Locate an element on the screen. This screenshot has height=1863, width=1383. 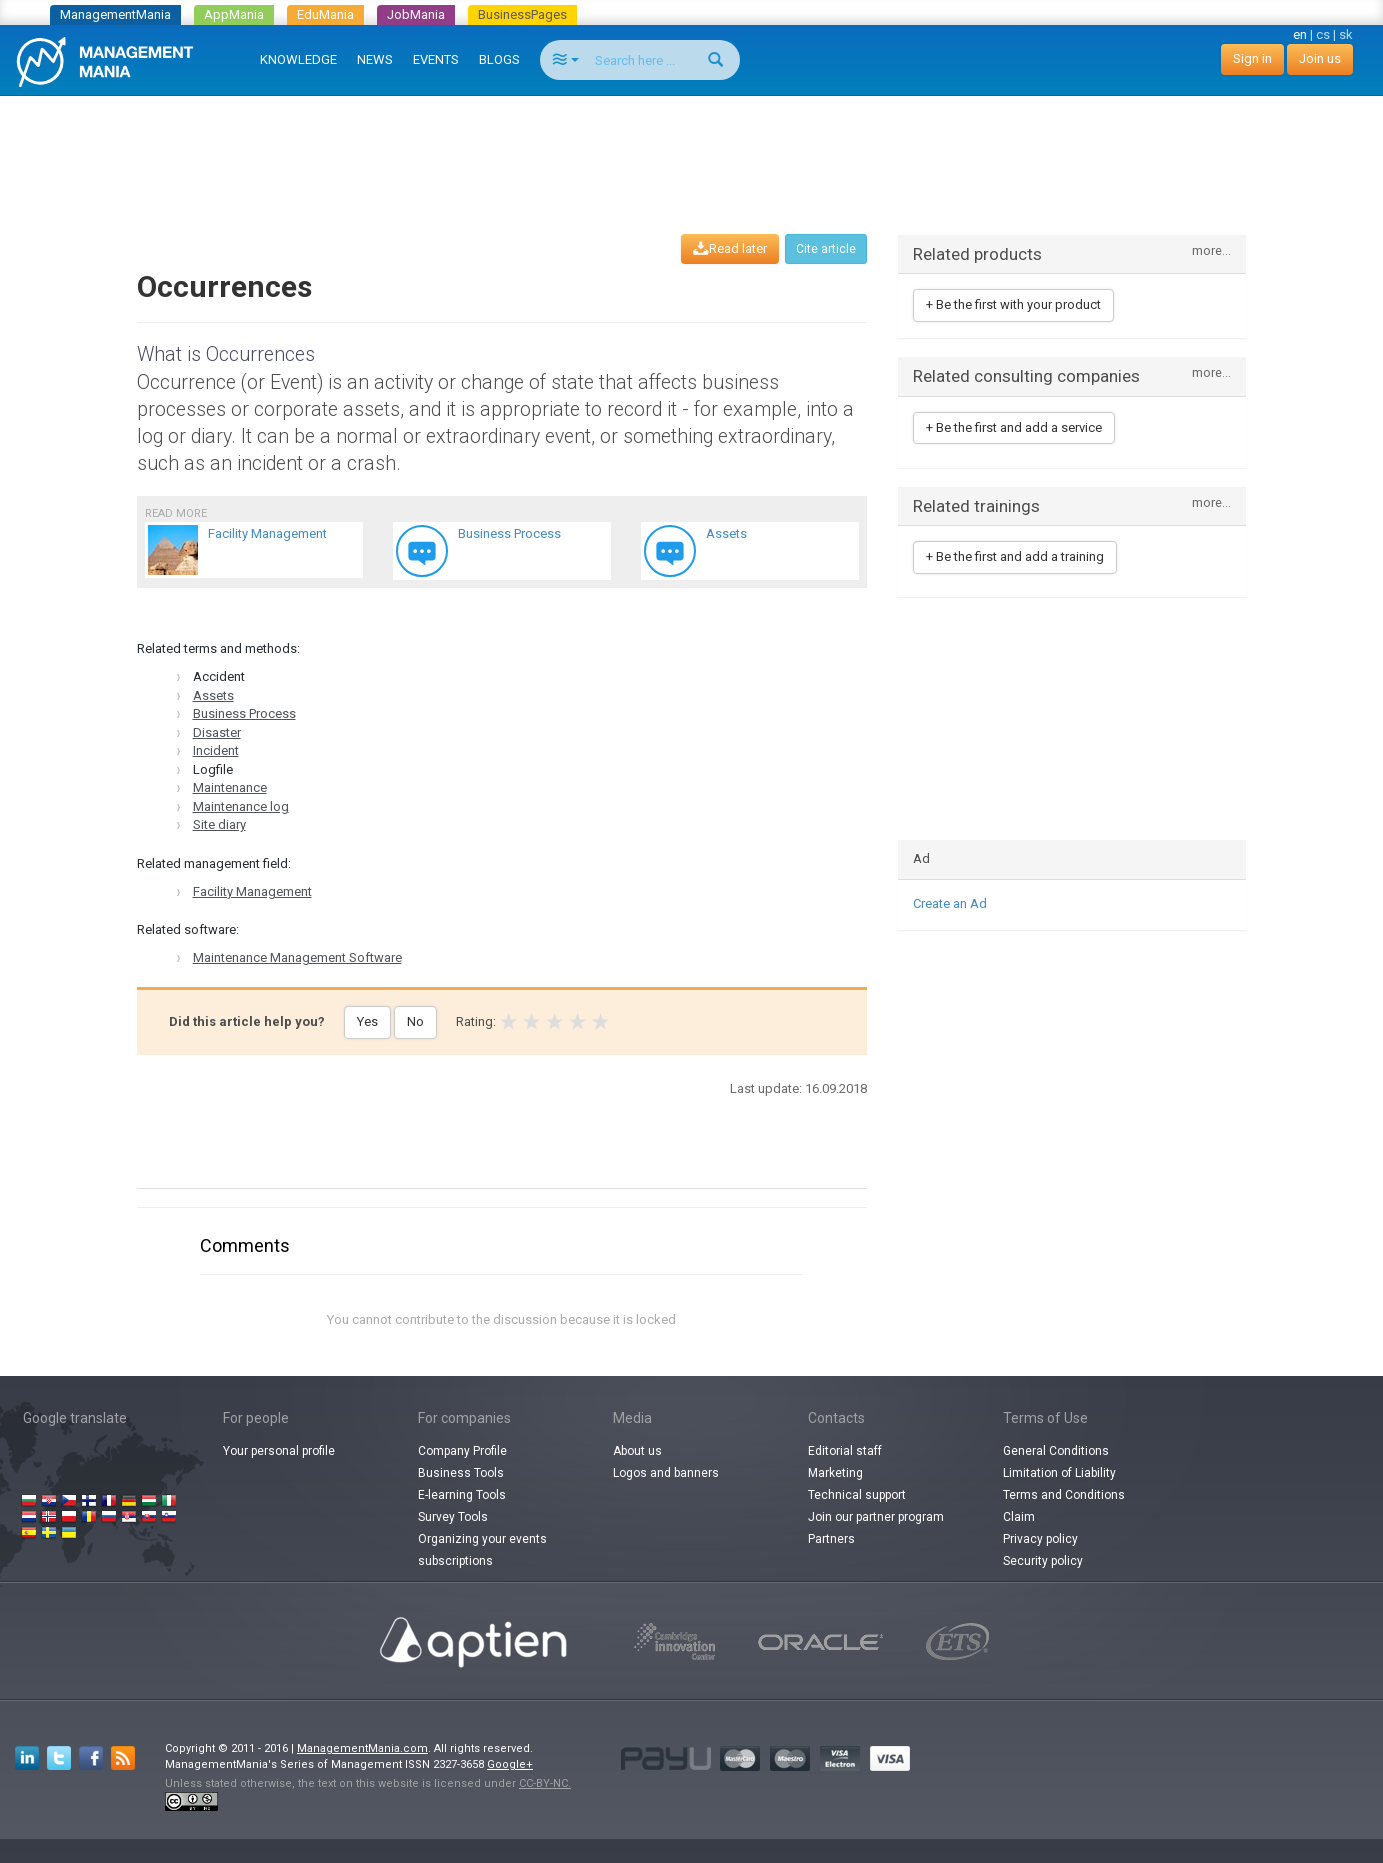
Business Process is located at coordinates (244, 713).